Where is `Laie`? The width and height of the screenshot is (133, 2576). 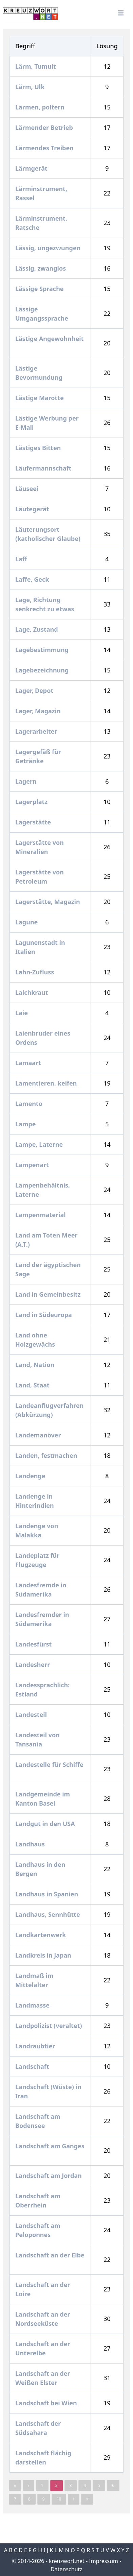 Laie is located at coordinates (22, 1013).